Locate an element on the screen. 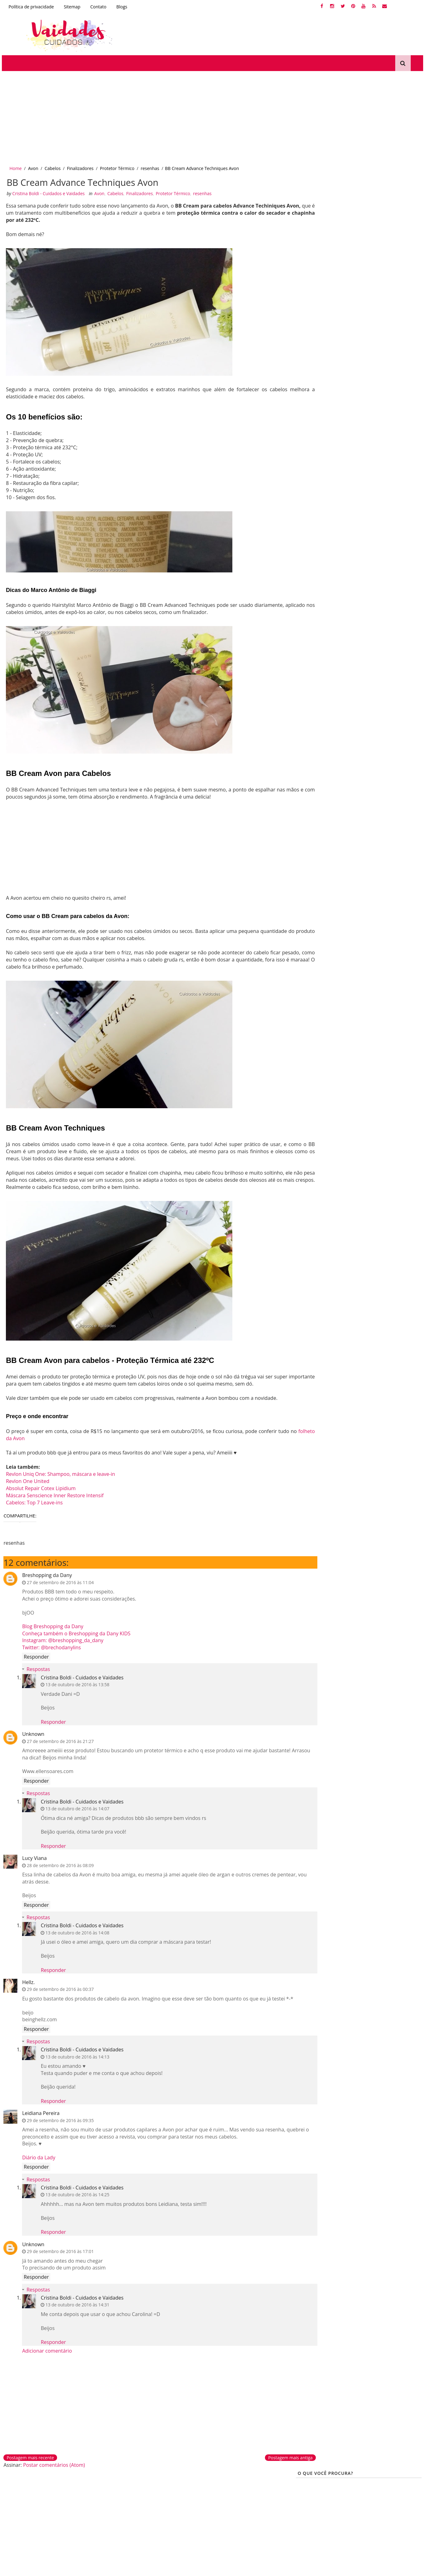  Respostas is located at coordinates (37, 1667).